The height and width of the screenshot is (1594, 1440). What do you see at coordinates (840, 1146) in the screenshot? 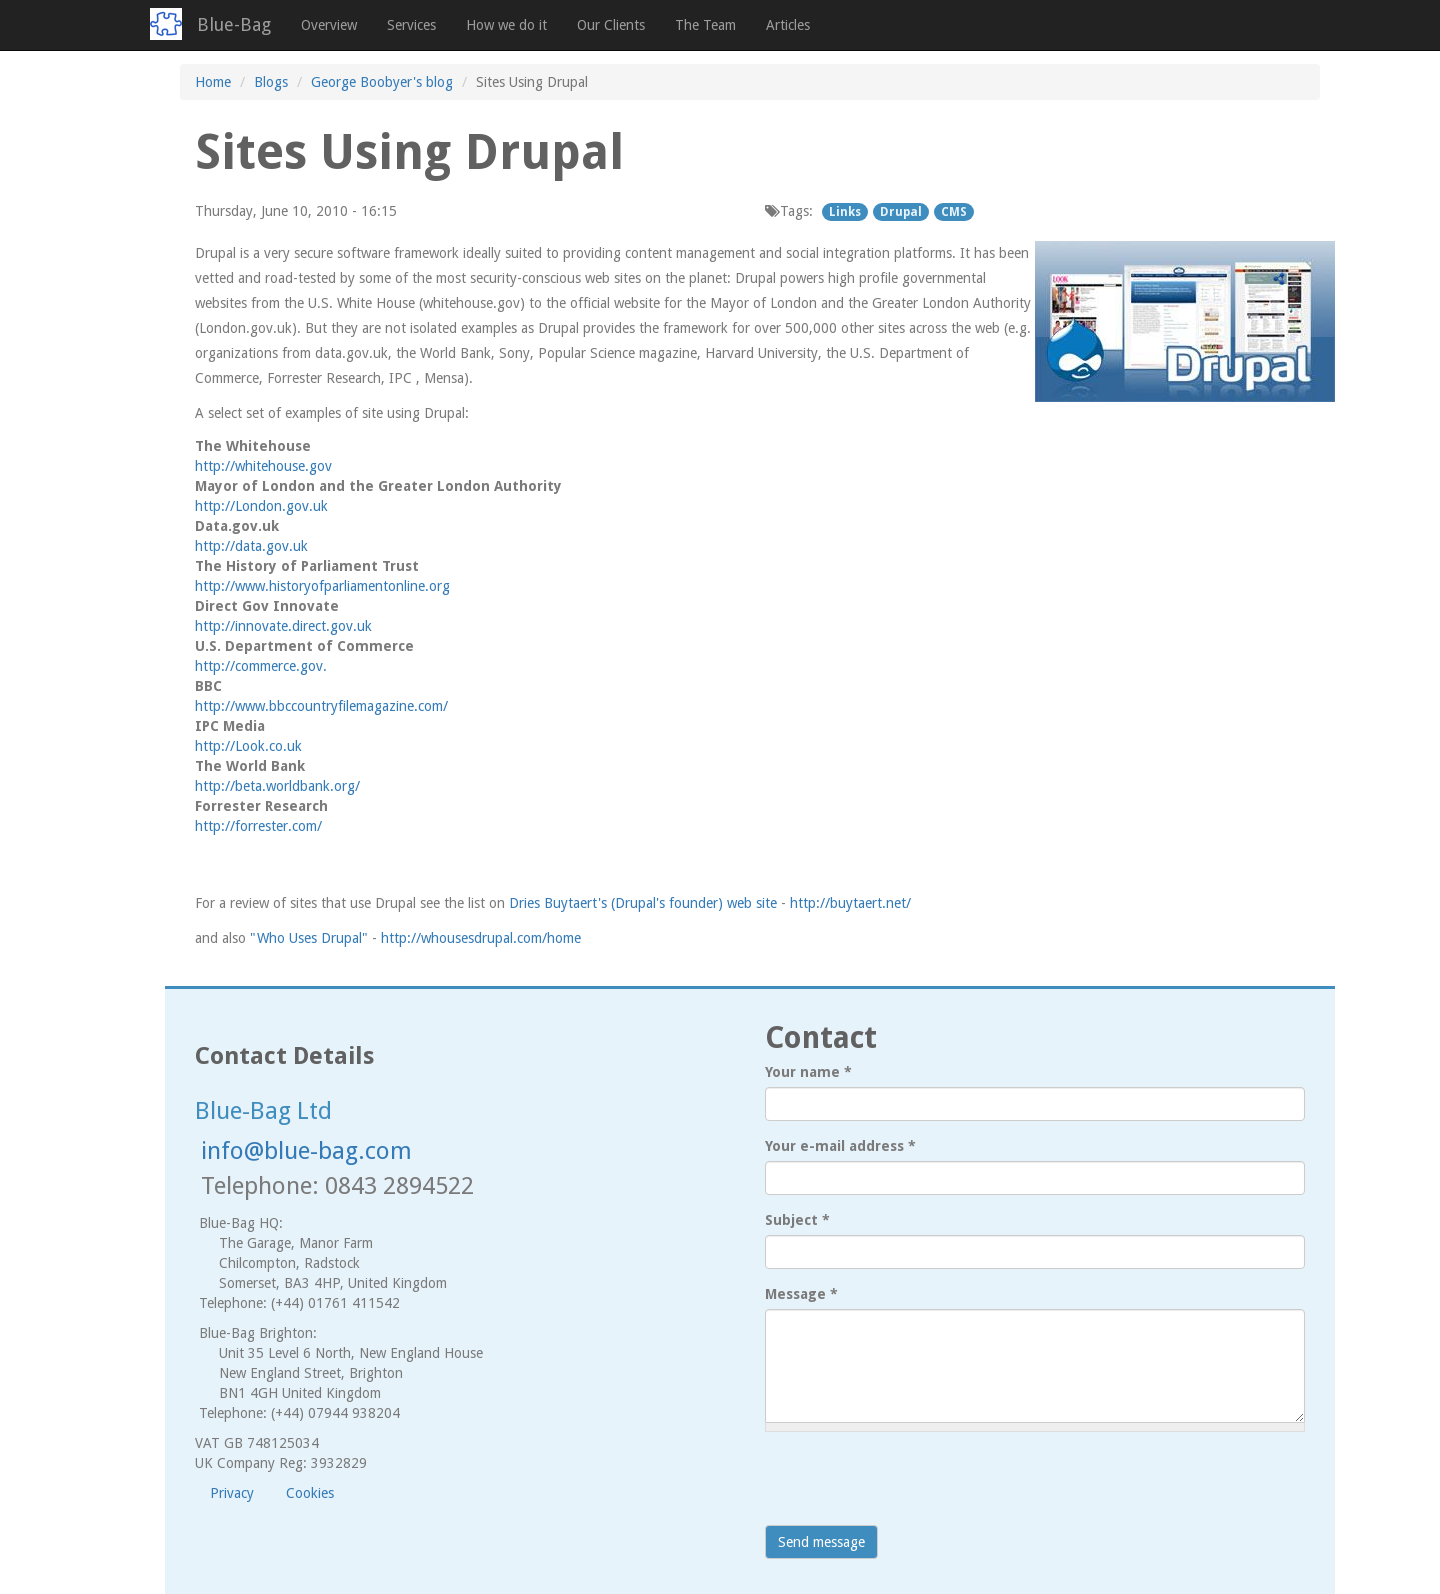
I see `Your e-mail address` at bounding box center [840, 1146].